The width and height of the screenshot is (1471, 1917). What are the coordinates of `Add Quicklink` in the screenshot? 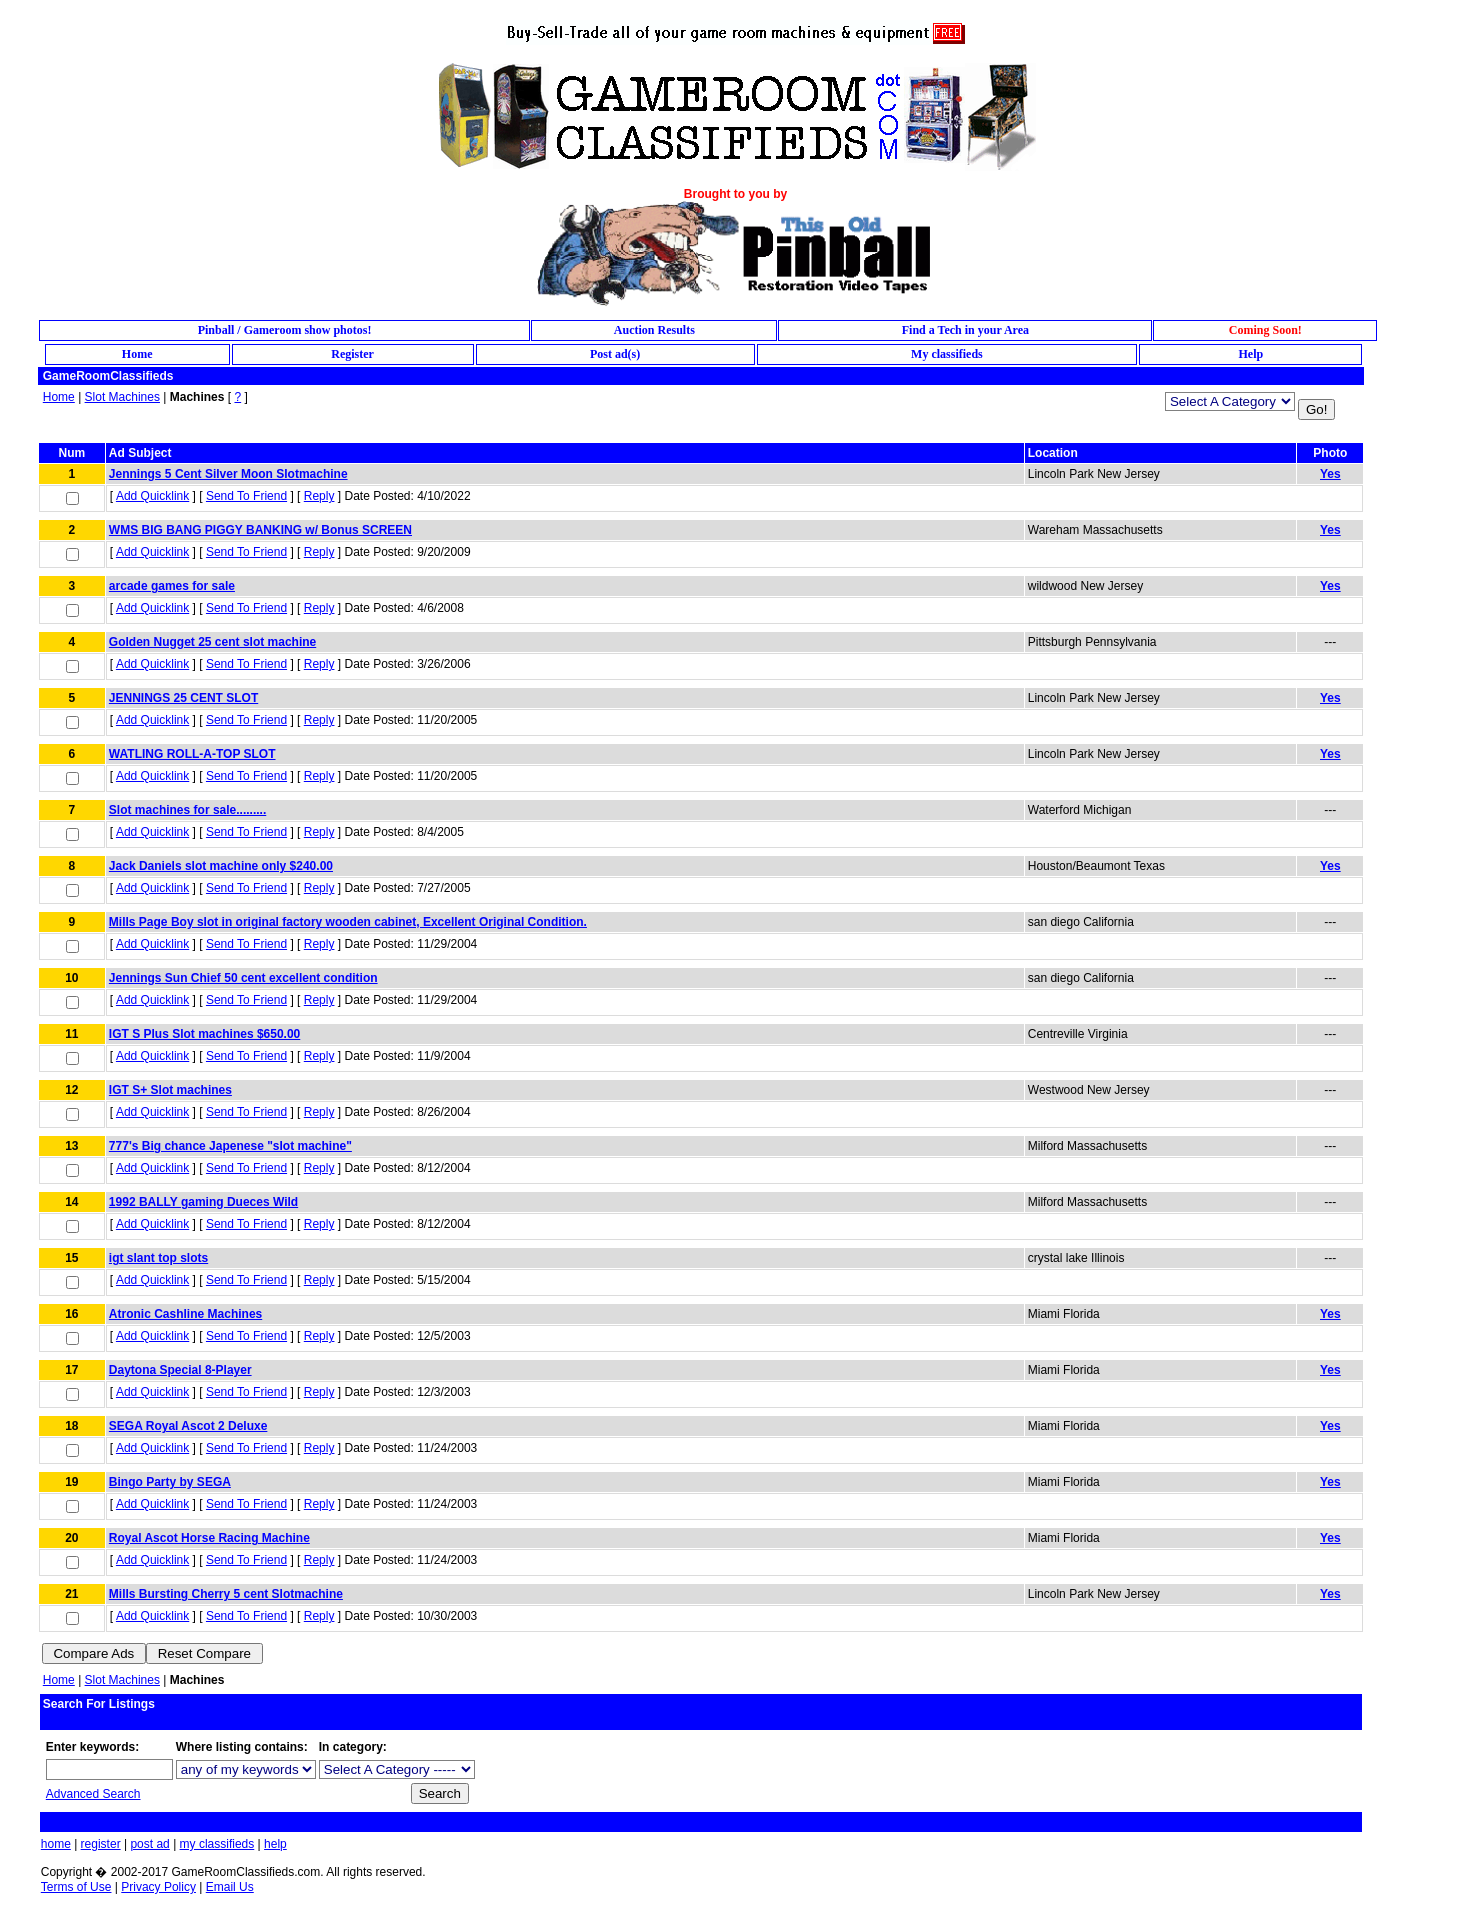 It's located at (152, 496).